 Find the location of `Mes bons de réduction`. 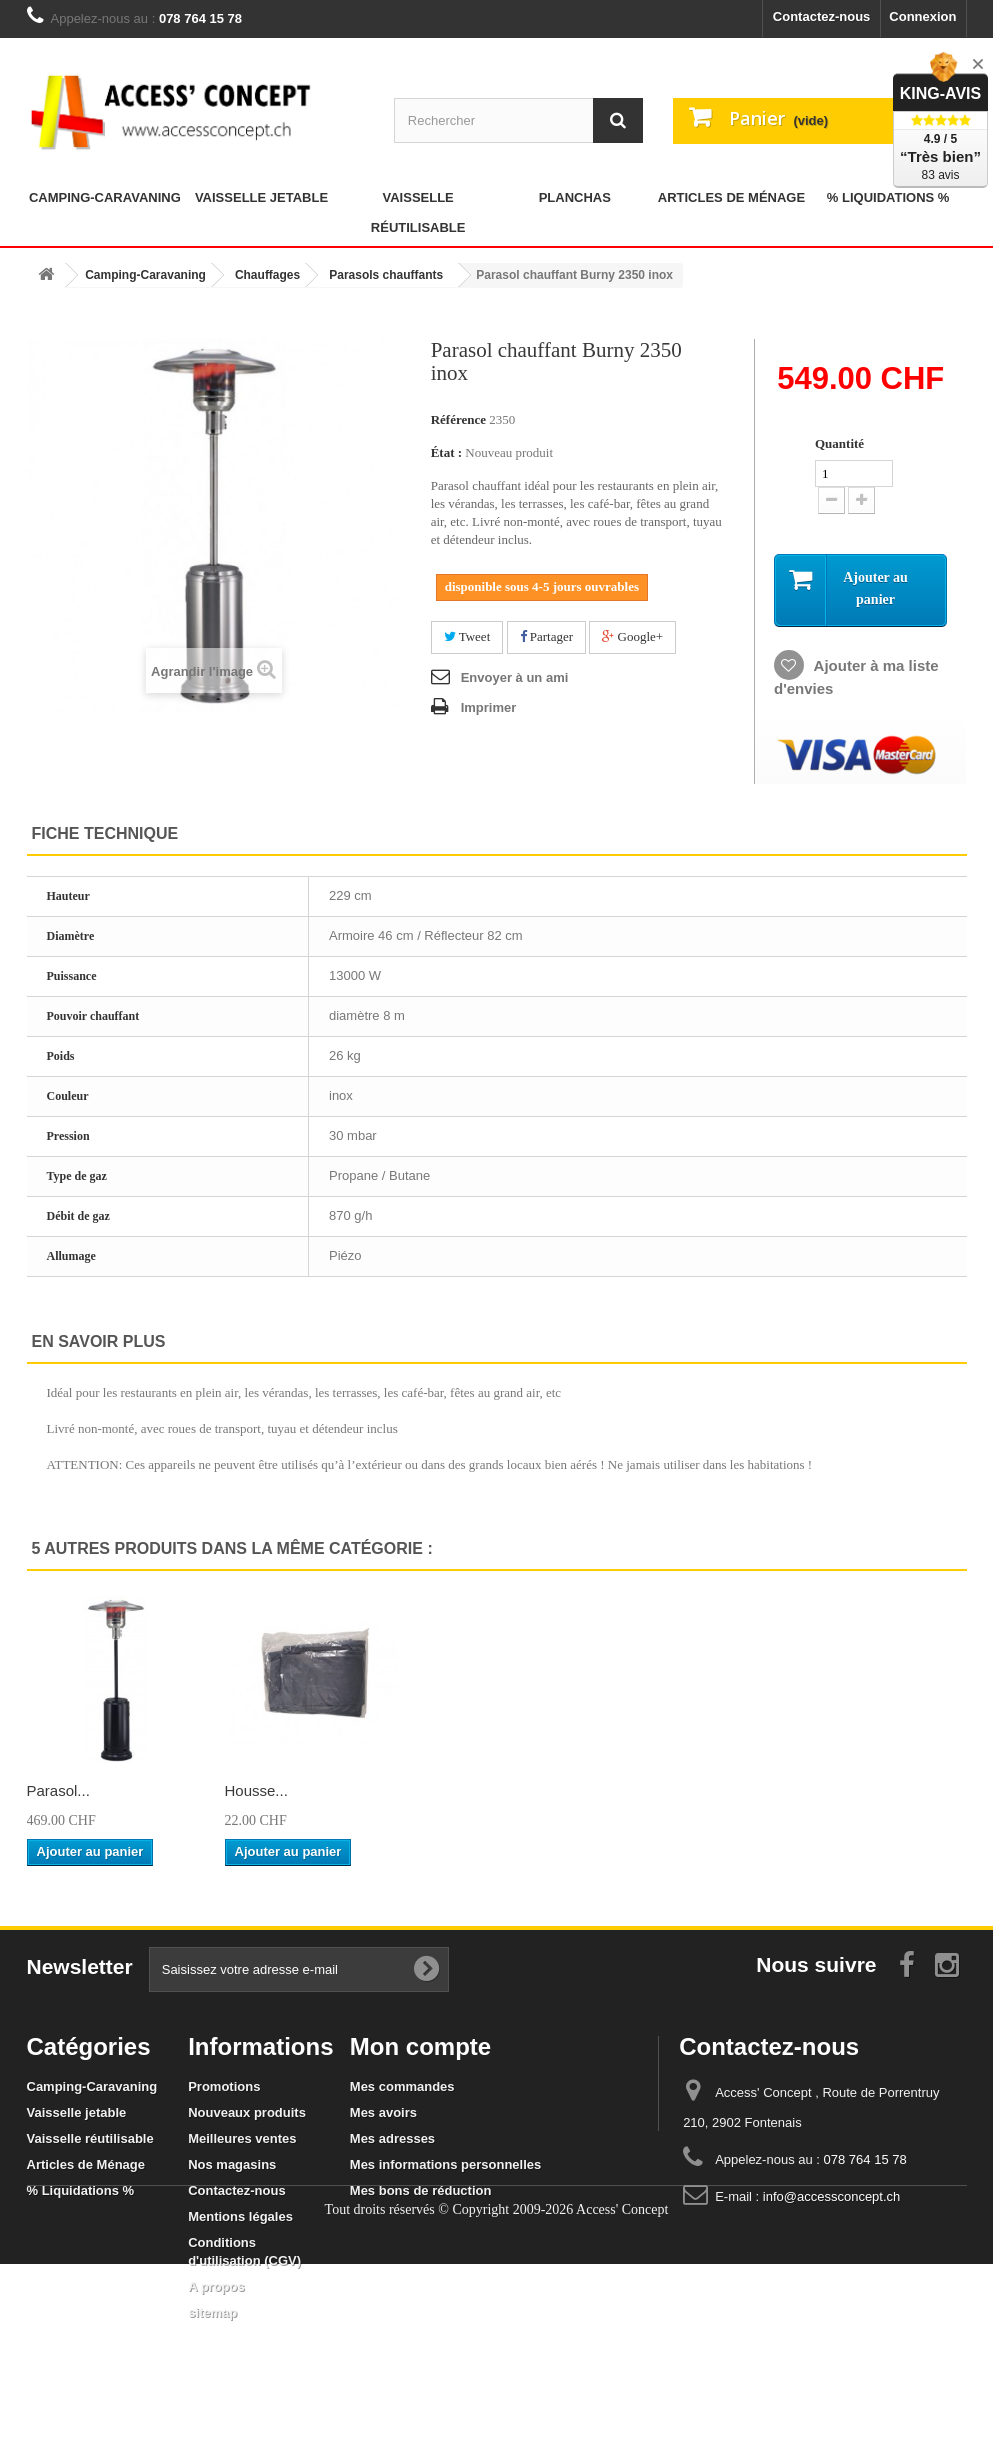

Mes bons de réduction is located at coordinates (421, 2190).